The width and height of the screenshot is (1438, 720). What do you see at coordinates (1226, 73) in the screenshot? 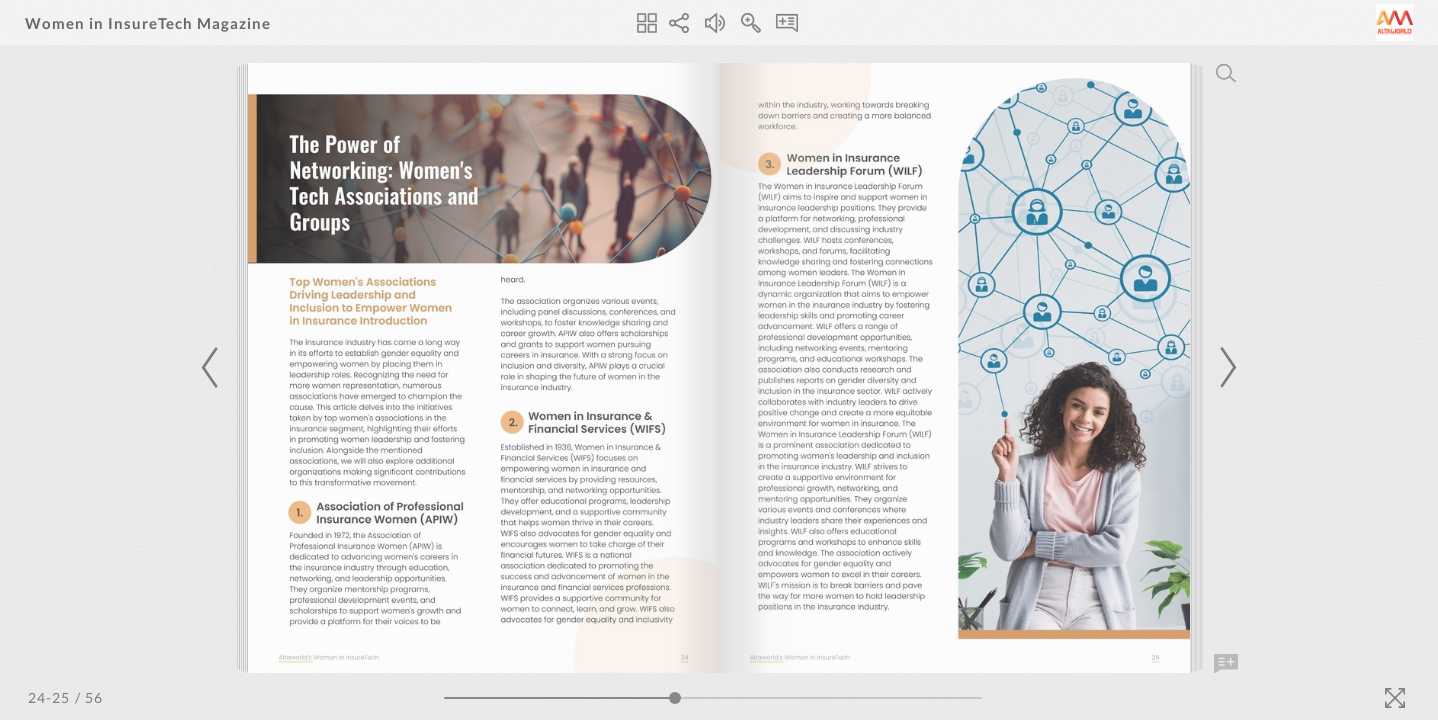
I see `[Search]` at bounding box center [1226, 73].